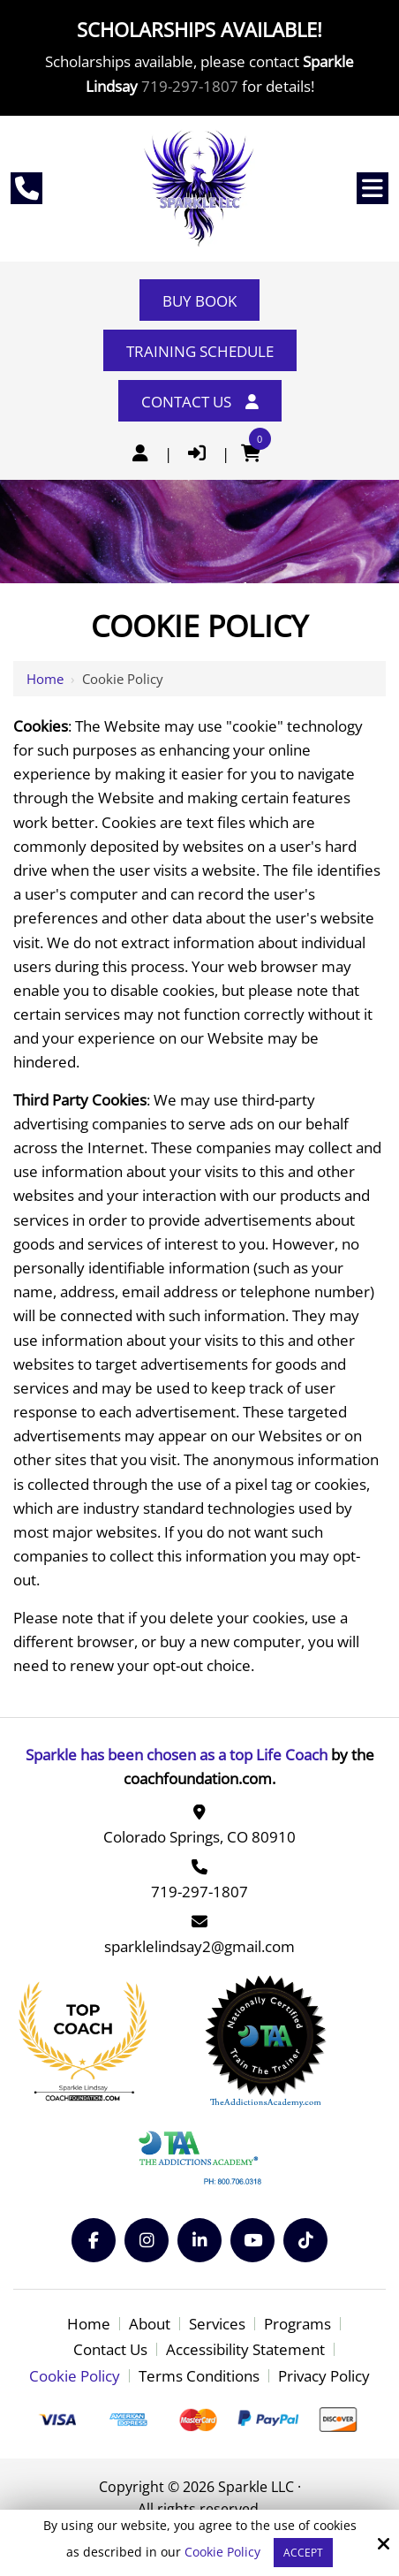 The width and height of the screenshot is (399, 2576). What do you see at coordinates (303, 2552) in the screenshot?
I see `Accept` at bounding box center [303, 2552].